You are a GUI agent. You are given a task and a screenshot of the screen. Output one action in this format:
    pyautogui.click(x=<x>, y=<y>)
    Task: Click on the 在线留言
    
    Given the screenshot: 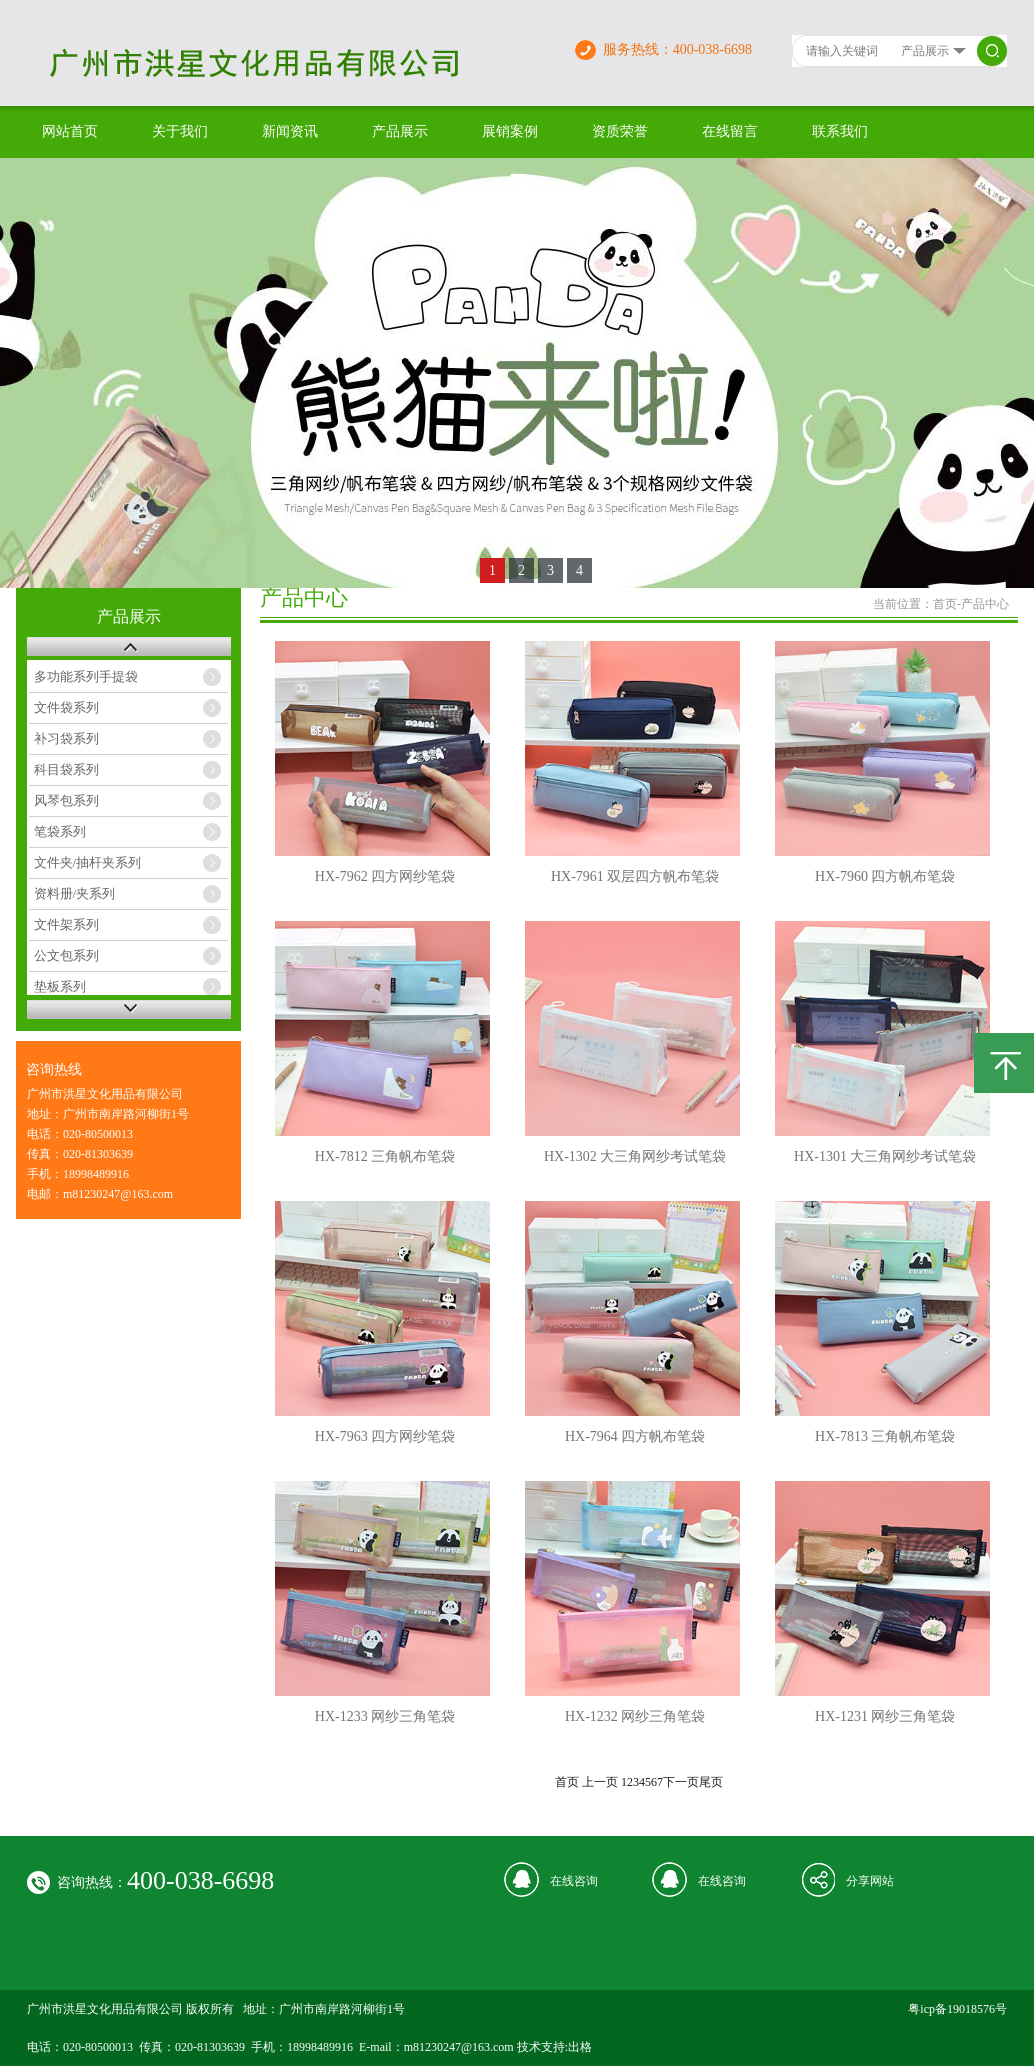 What is the action you would take?
    pyautogui.click(x=730, y=131)
    